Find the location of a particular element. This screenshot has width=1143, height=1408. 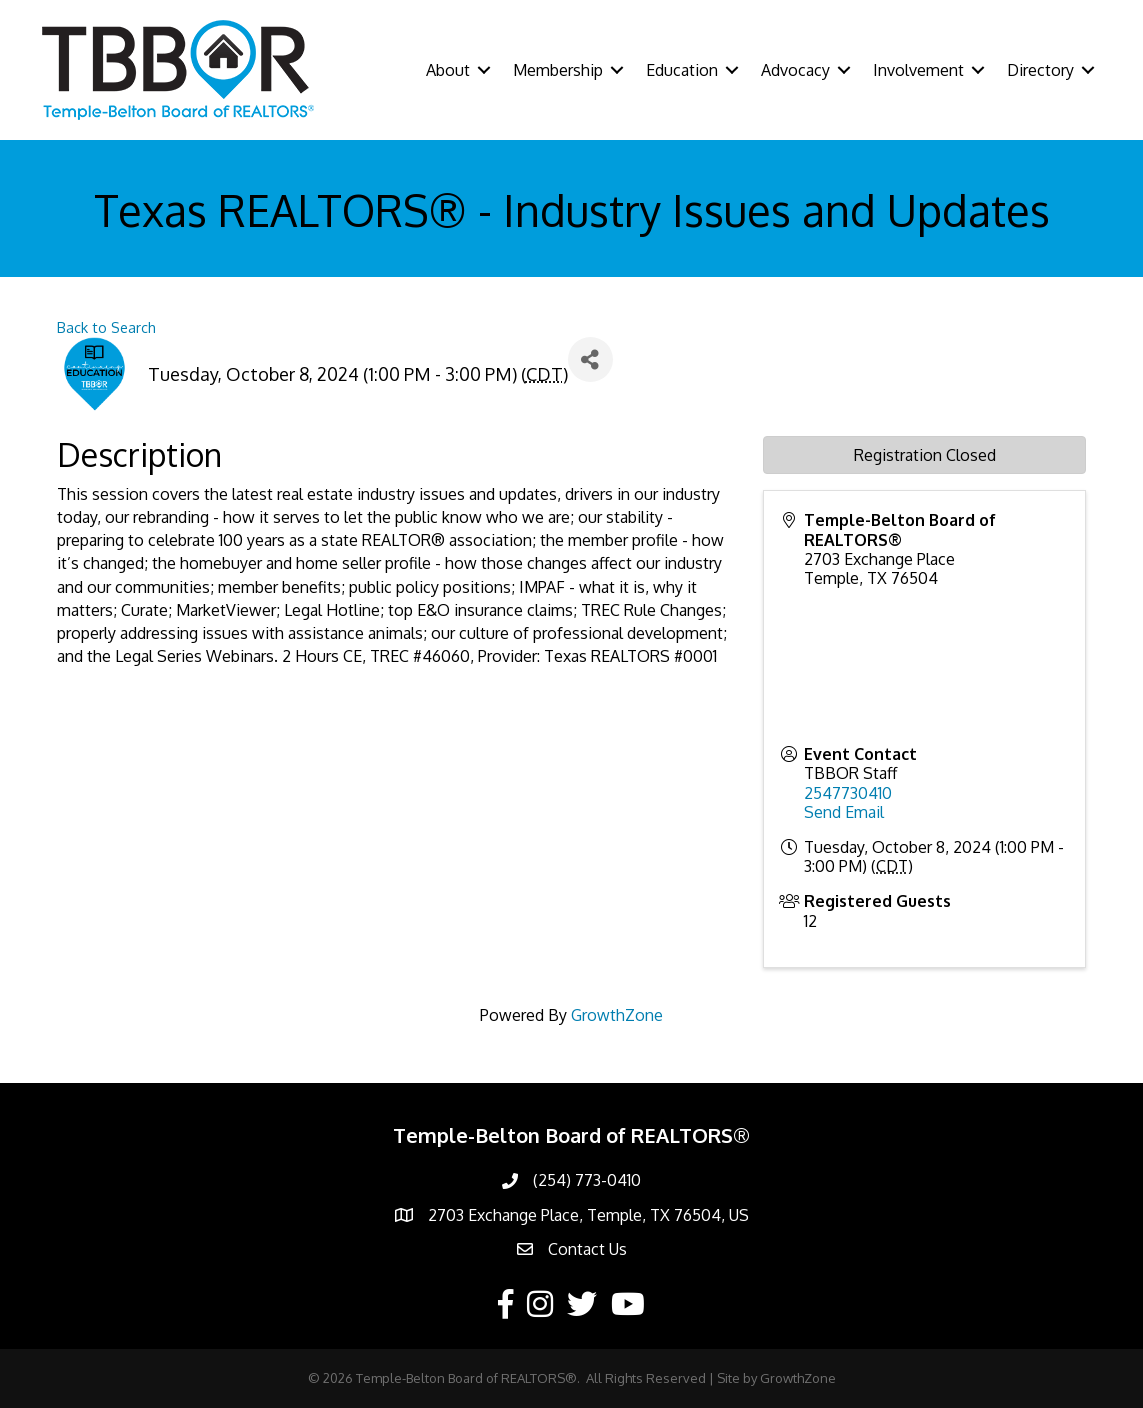

2547730410 is located at coordinates (848, 793).